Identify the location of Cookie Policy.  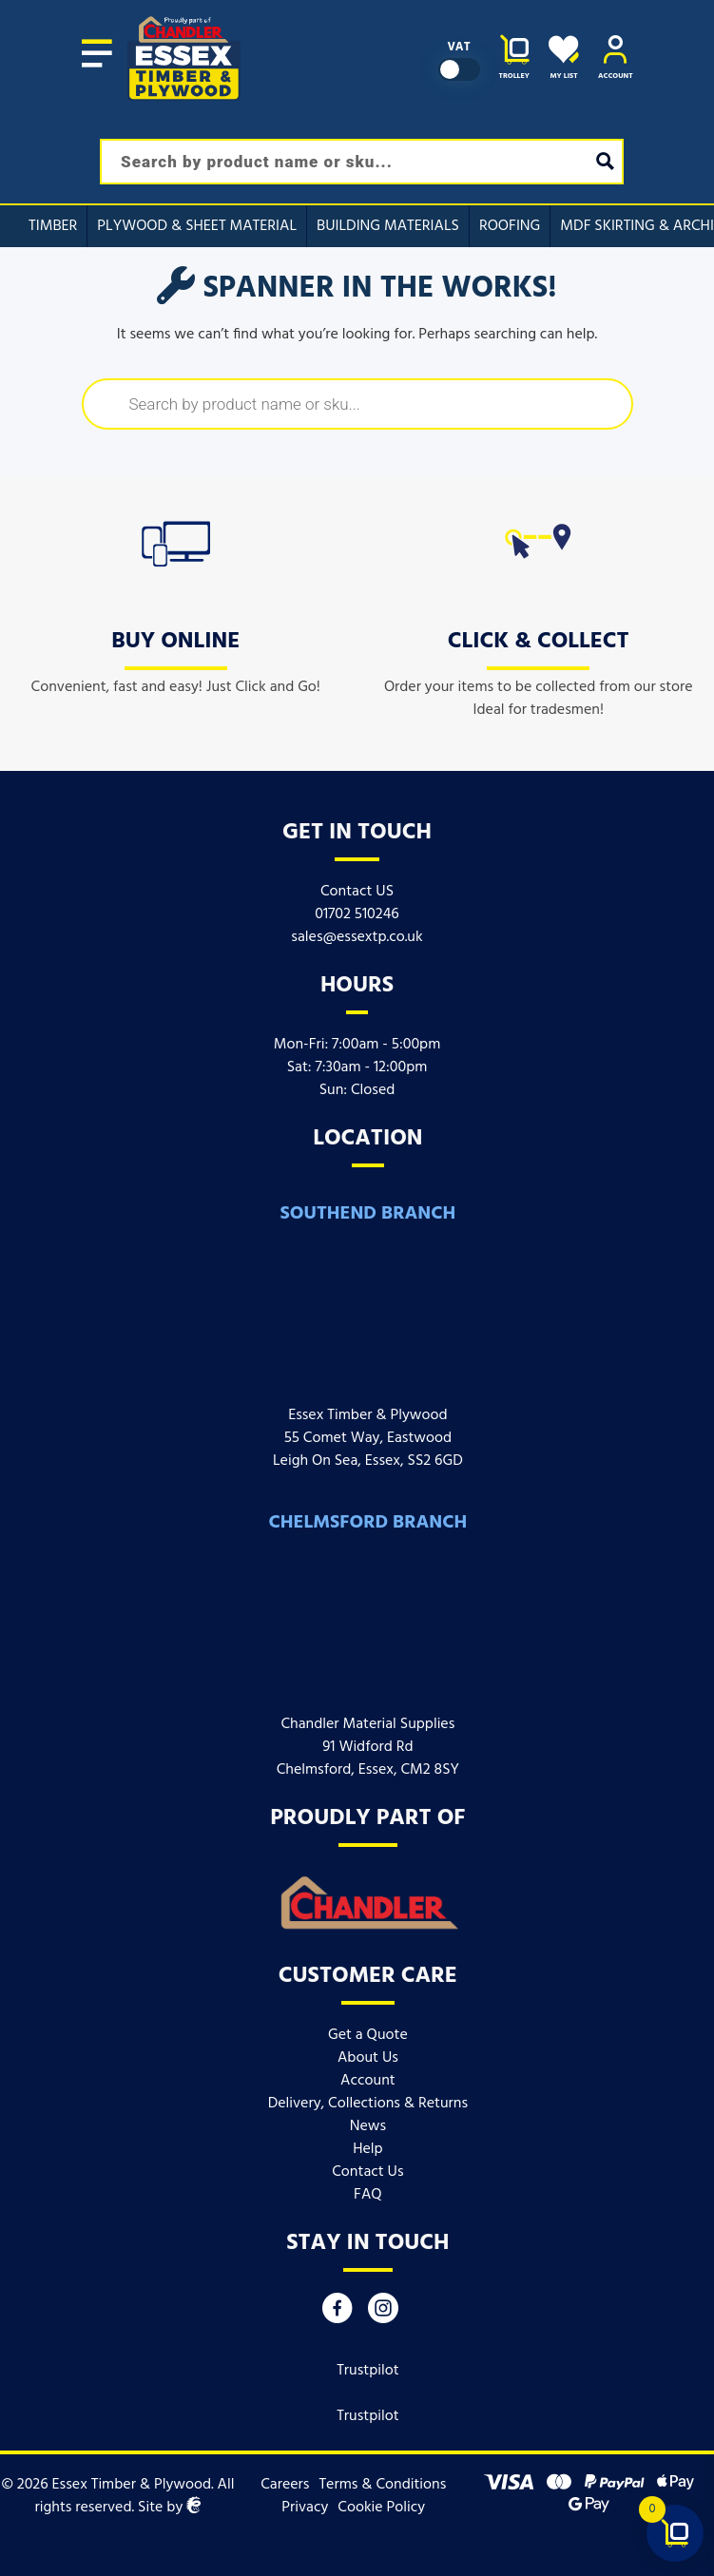
(381, 2507).